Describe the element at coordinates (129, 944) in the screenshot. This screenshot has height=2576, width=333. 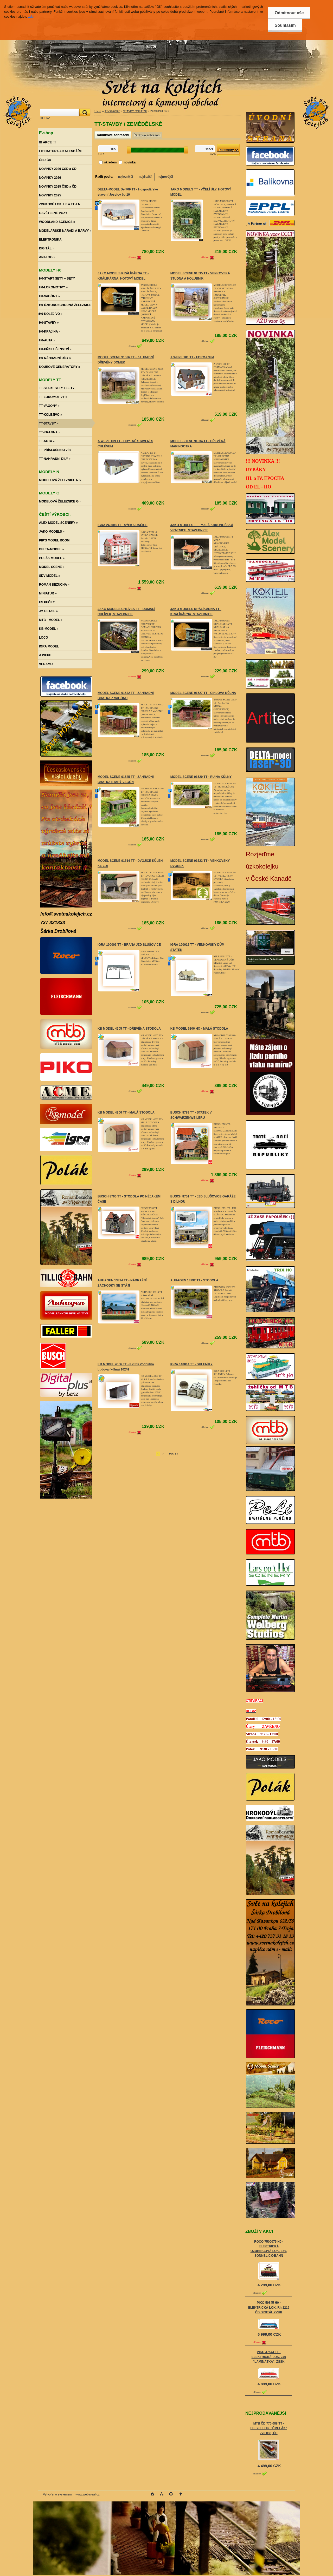
I see `IGRA 190003 TT - BRÁNA JZD SLUŠOVICE` at that location.